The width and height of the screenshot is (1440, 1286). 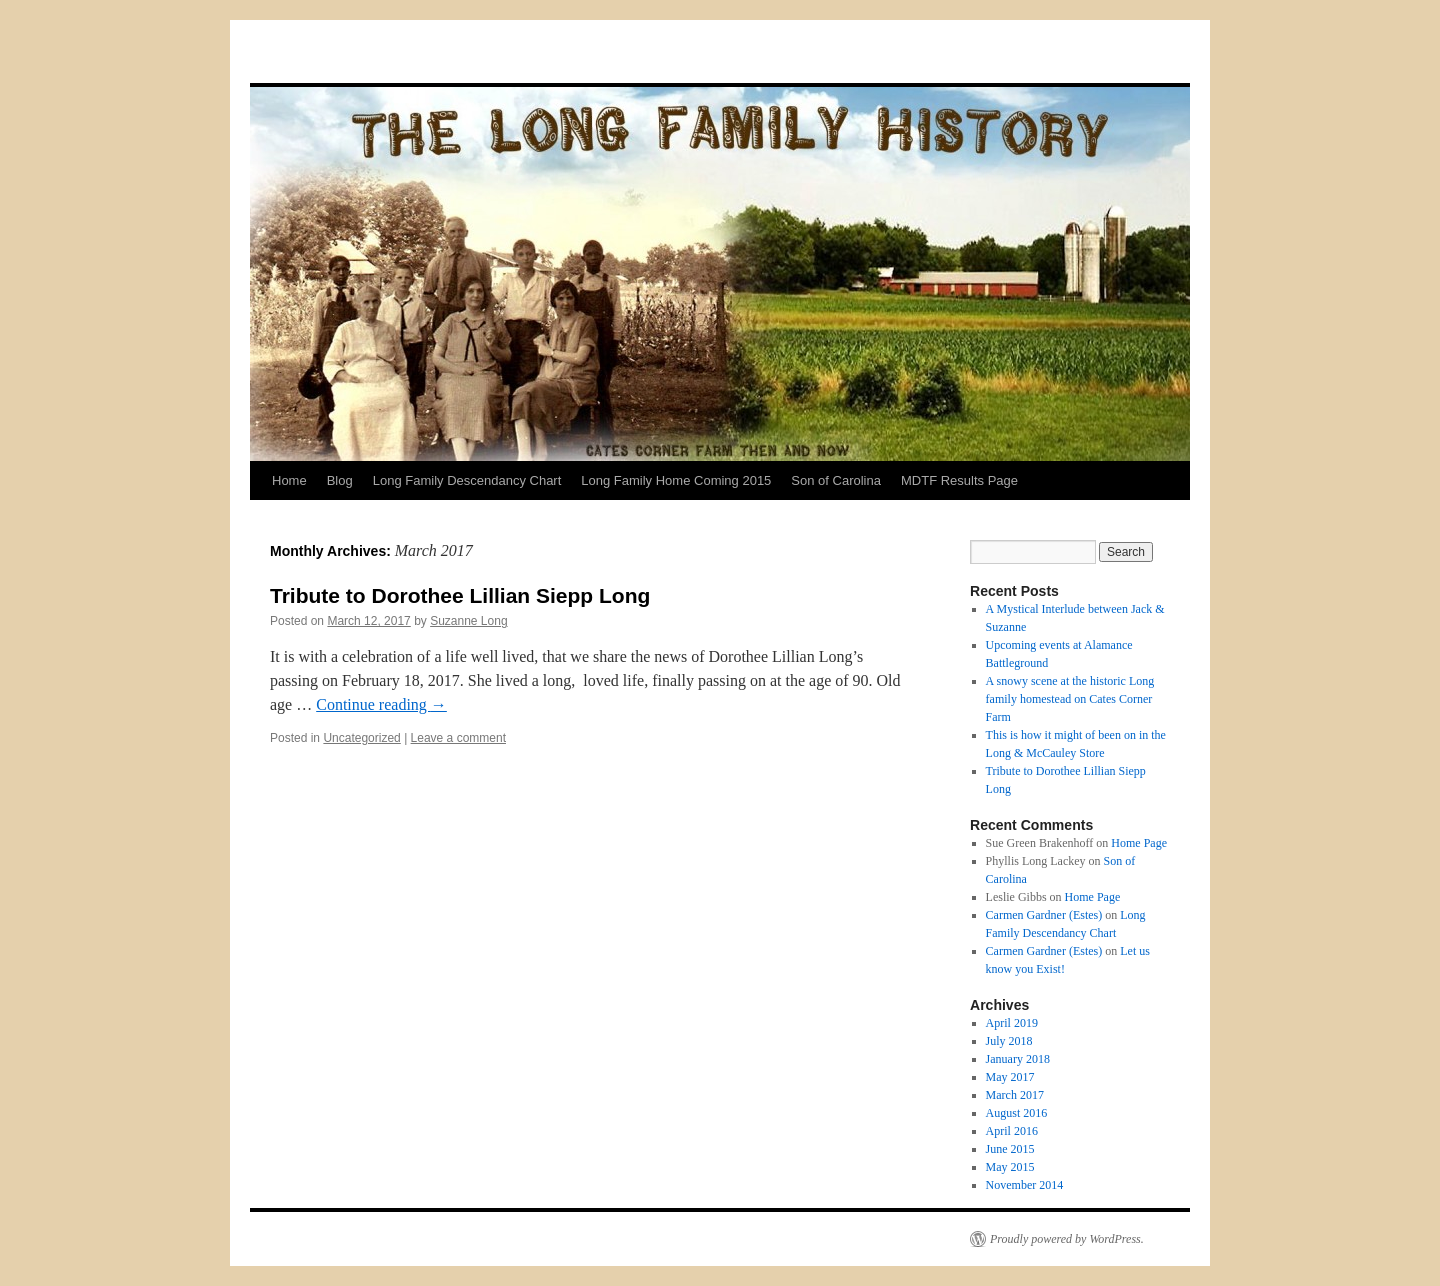 What do you see at coordinates (340, 480) in the screenshot?
I see `Blog` at bounding box center [340, 480].